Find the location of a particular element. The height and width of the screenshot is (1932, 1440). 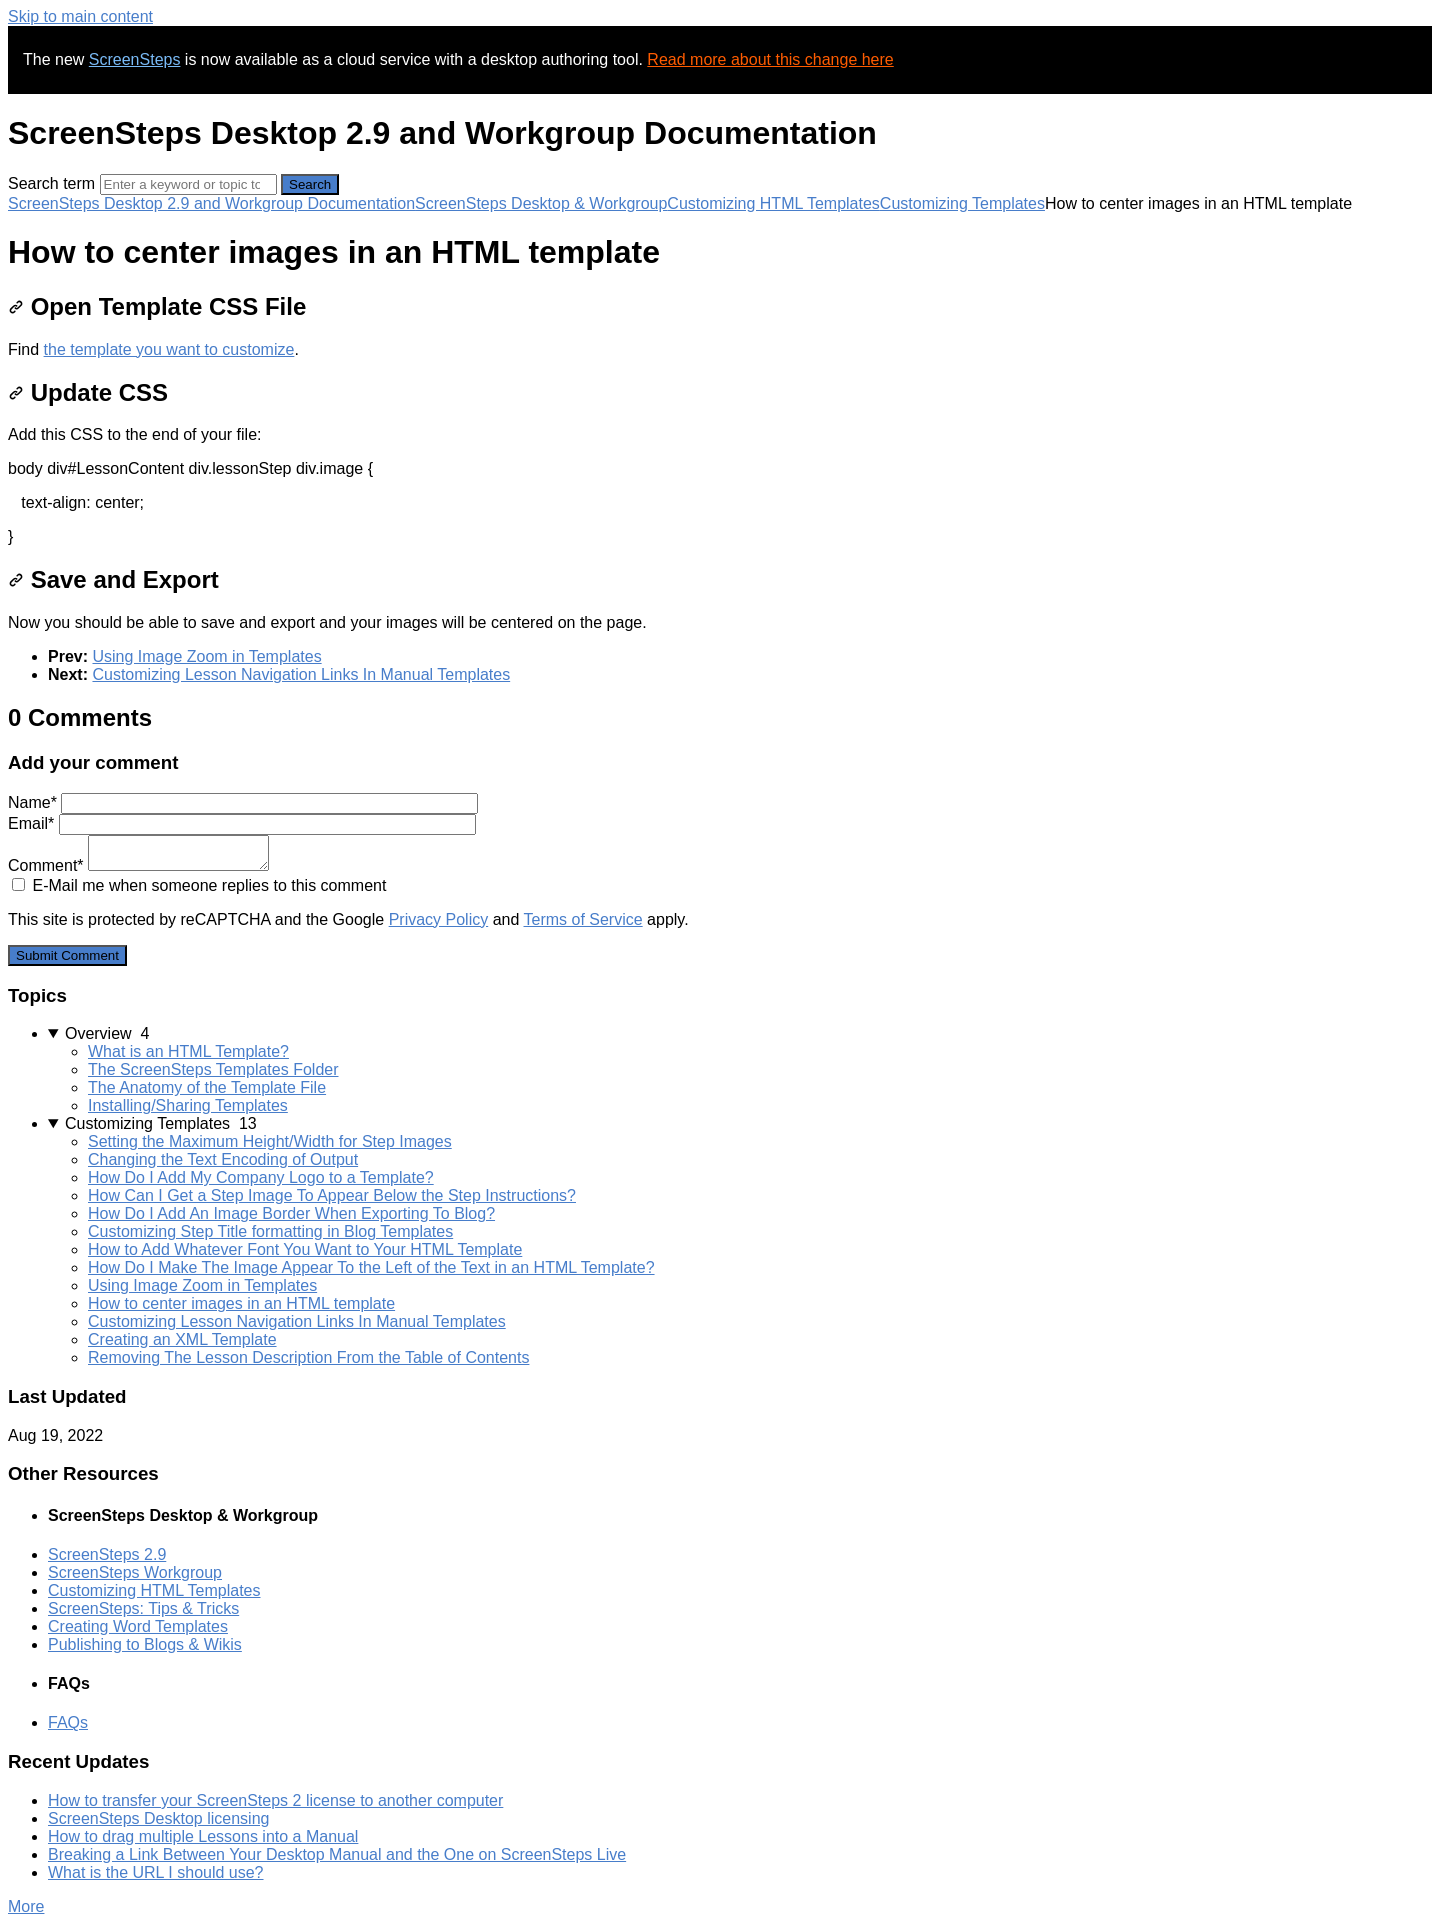

Creating an XML Template is located at coordinates (182, 1339).